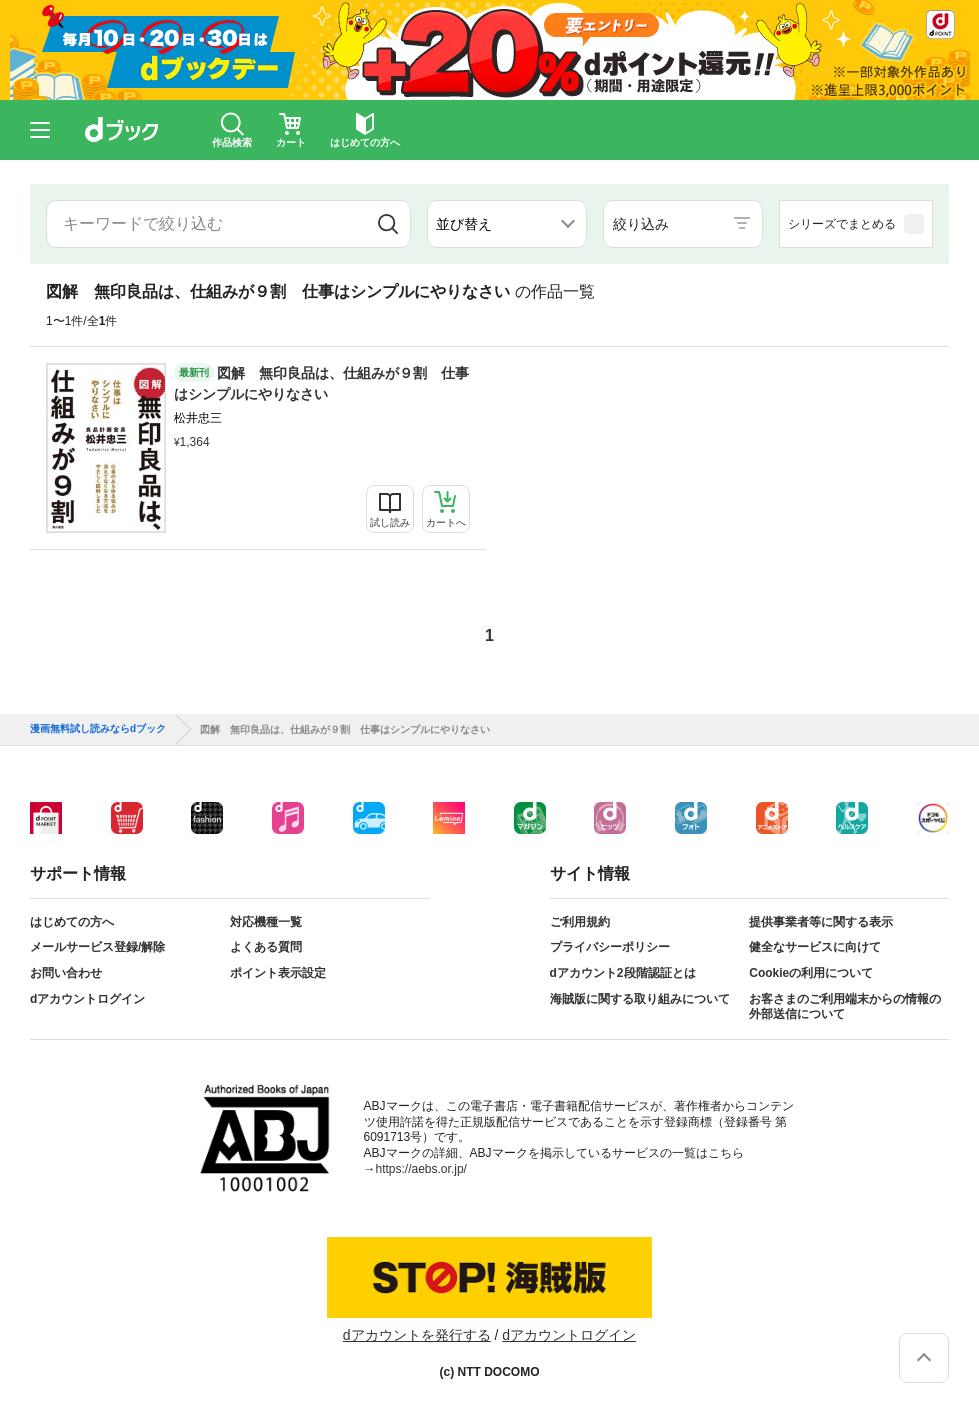 Image resolution: width=979 pixels, height=1418 pixels. What do you see at coordinates (821, 922) in the screenshot?
I see `提供事業者等に関する表示` at bounding box center [821, 922].